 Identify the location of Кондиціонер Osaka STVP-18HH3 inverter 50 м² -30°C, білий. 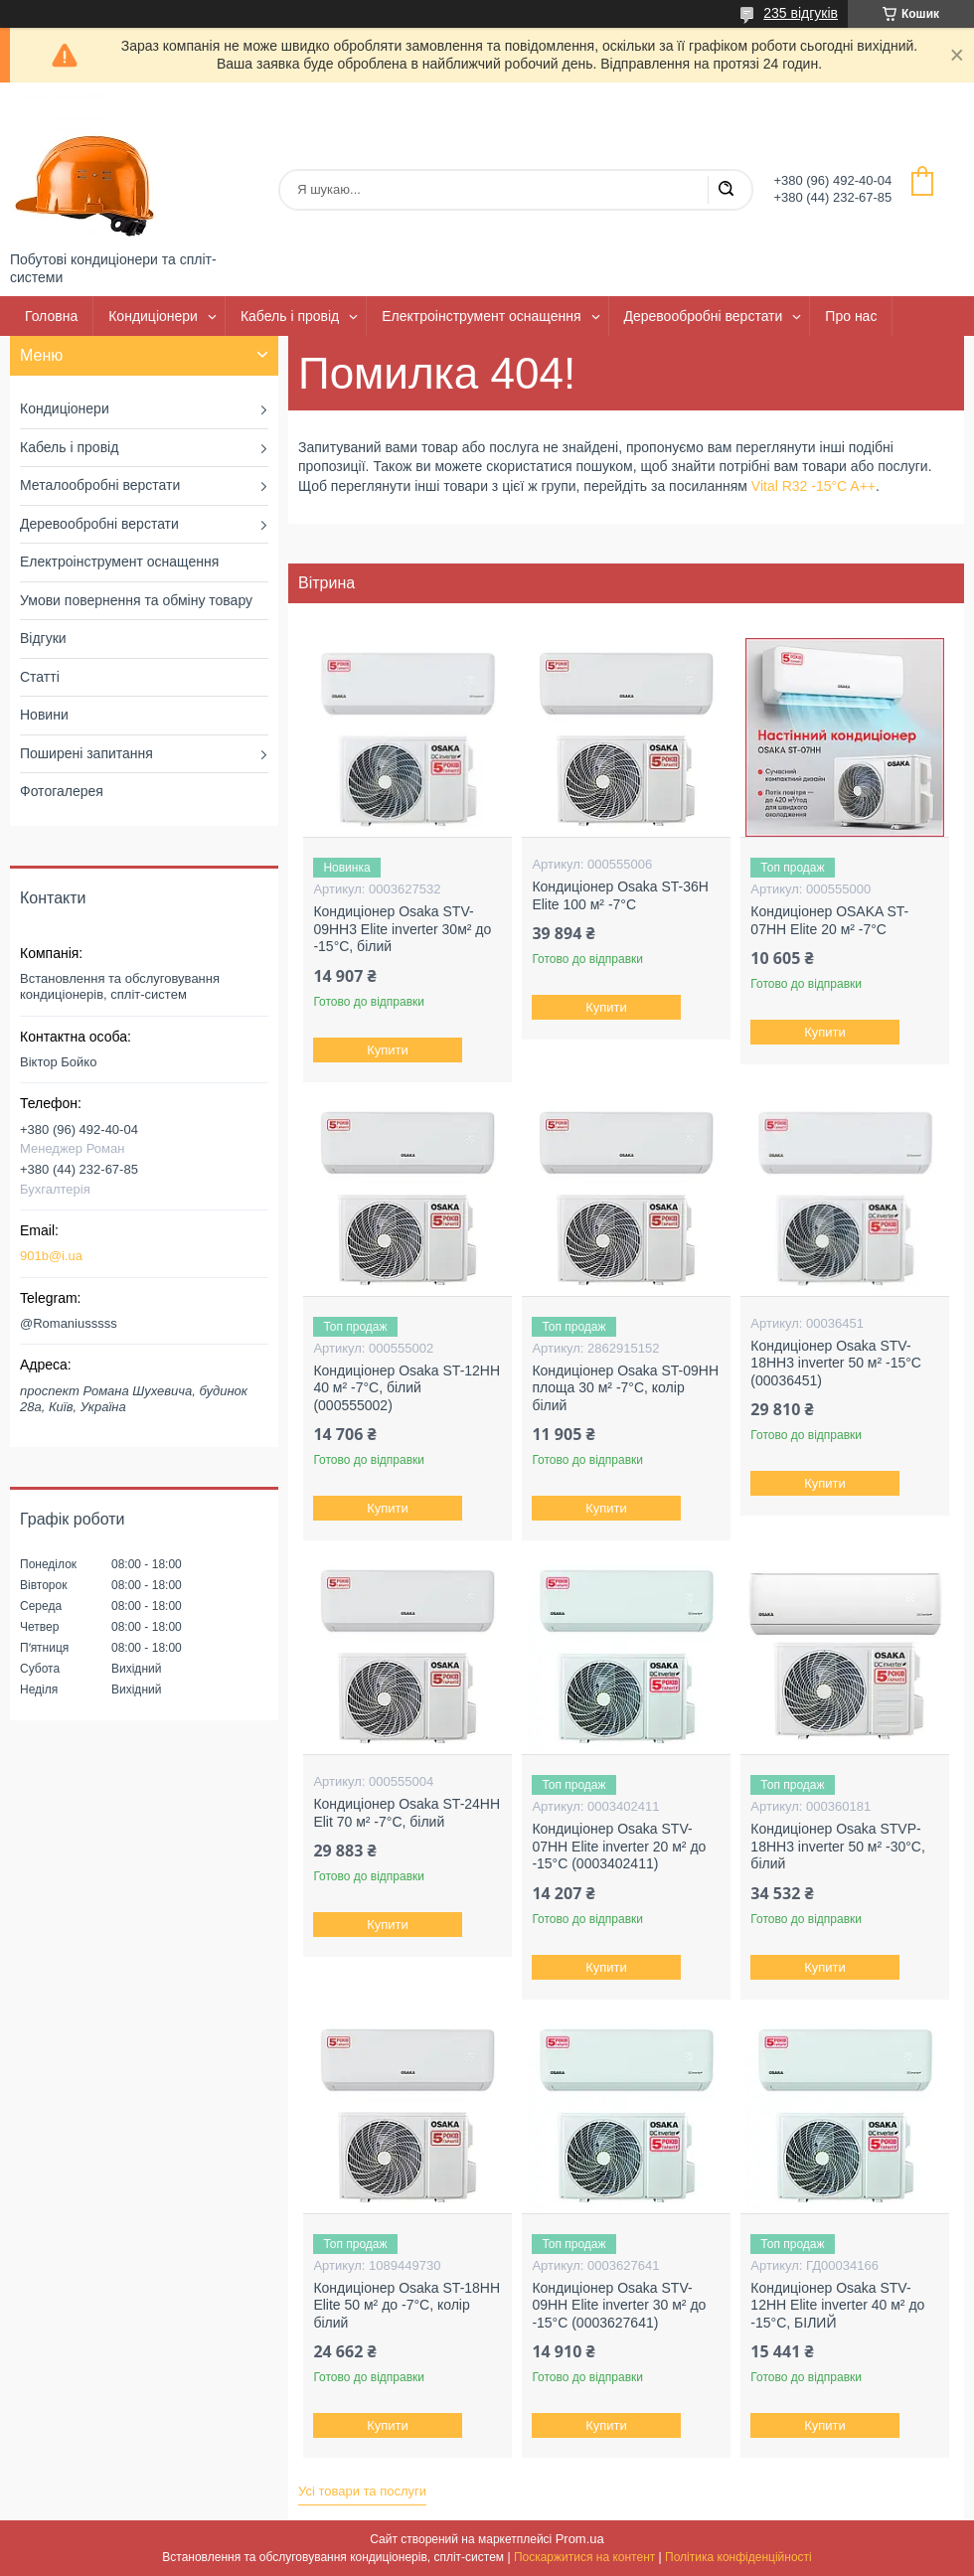
(837, 1846).